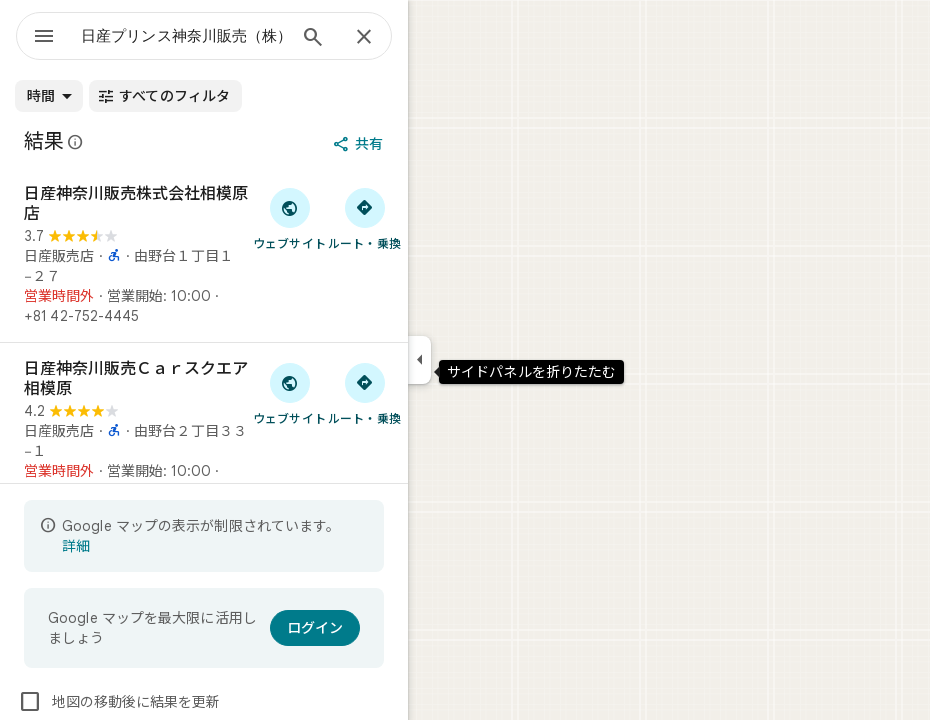  Describe the element at coordinates (119, 702) in the screenshot. I see `地図の移動後に結果を更新 [checkbox]` at that location.